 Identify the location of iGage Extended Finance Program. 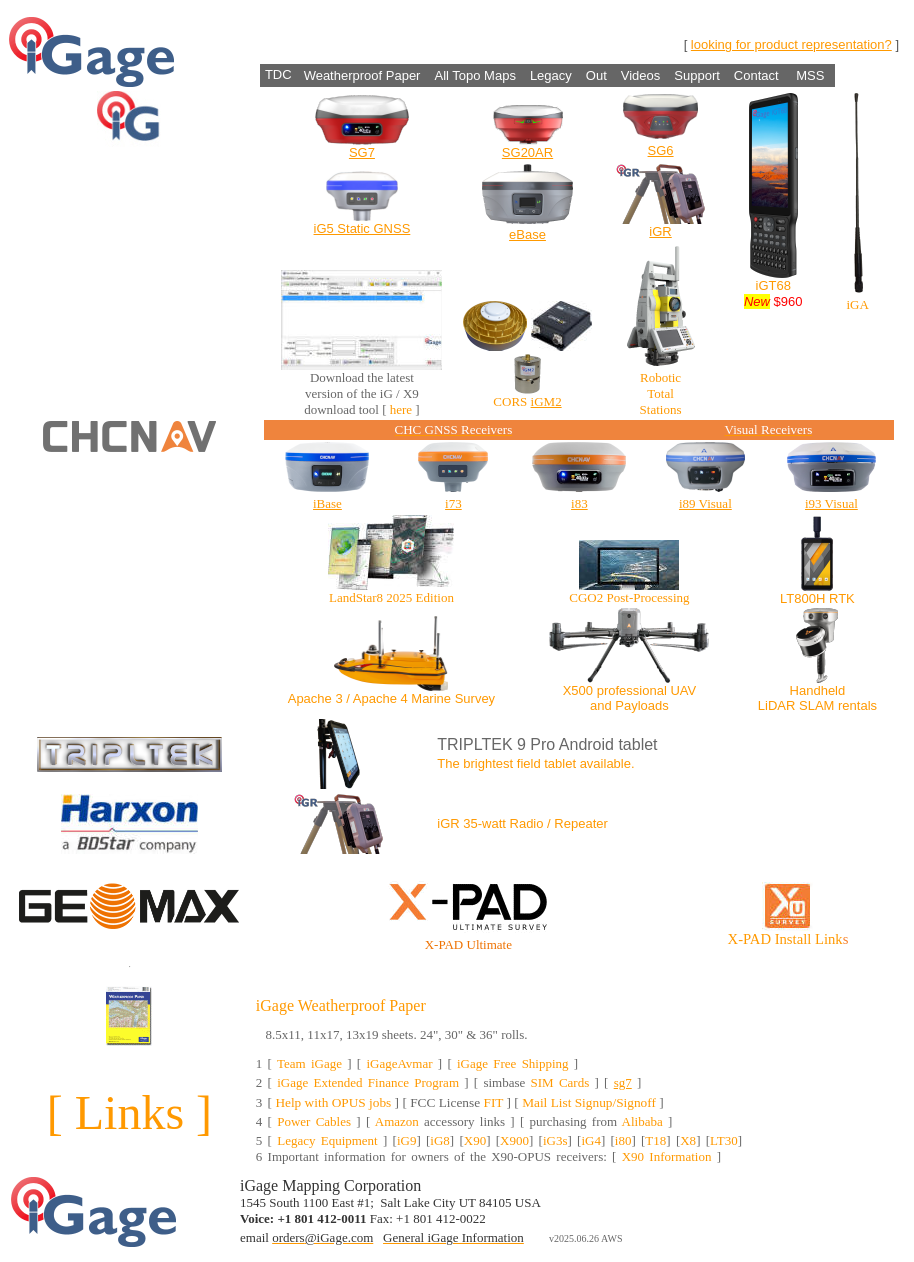
(368, 1082).